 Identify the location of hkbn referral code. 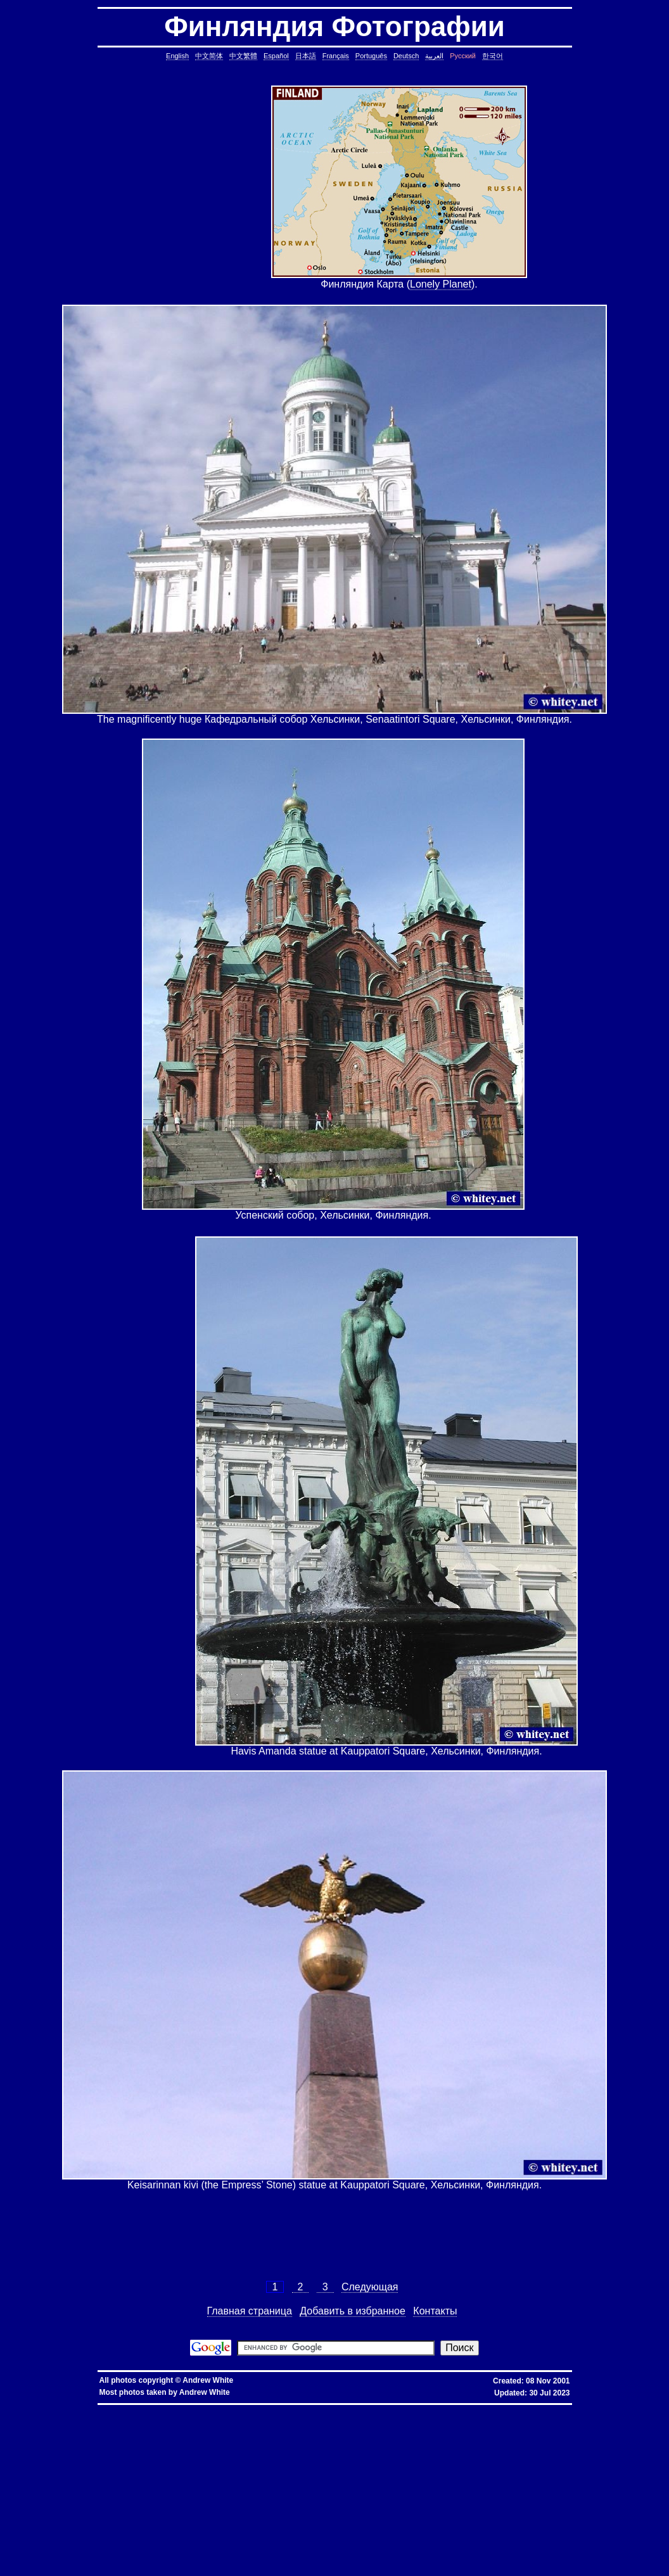
(87, 2409).